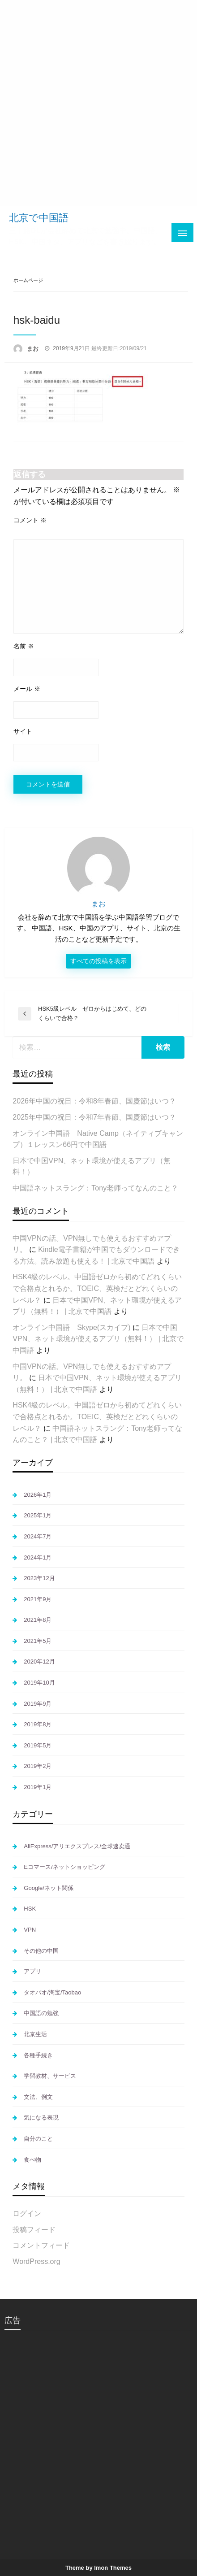 The height and width of the screenshot is (2576, 197). I want to click on AliExpress/アリエクスプレス/全球速卖通, so click(77, 1846).